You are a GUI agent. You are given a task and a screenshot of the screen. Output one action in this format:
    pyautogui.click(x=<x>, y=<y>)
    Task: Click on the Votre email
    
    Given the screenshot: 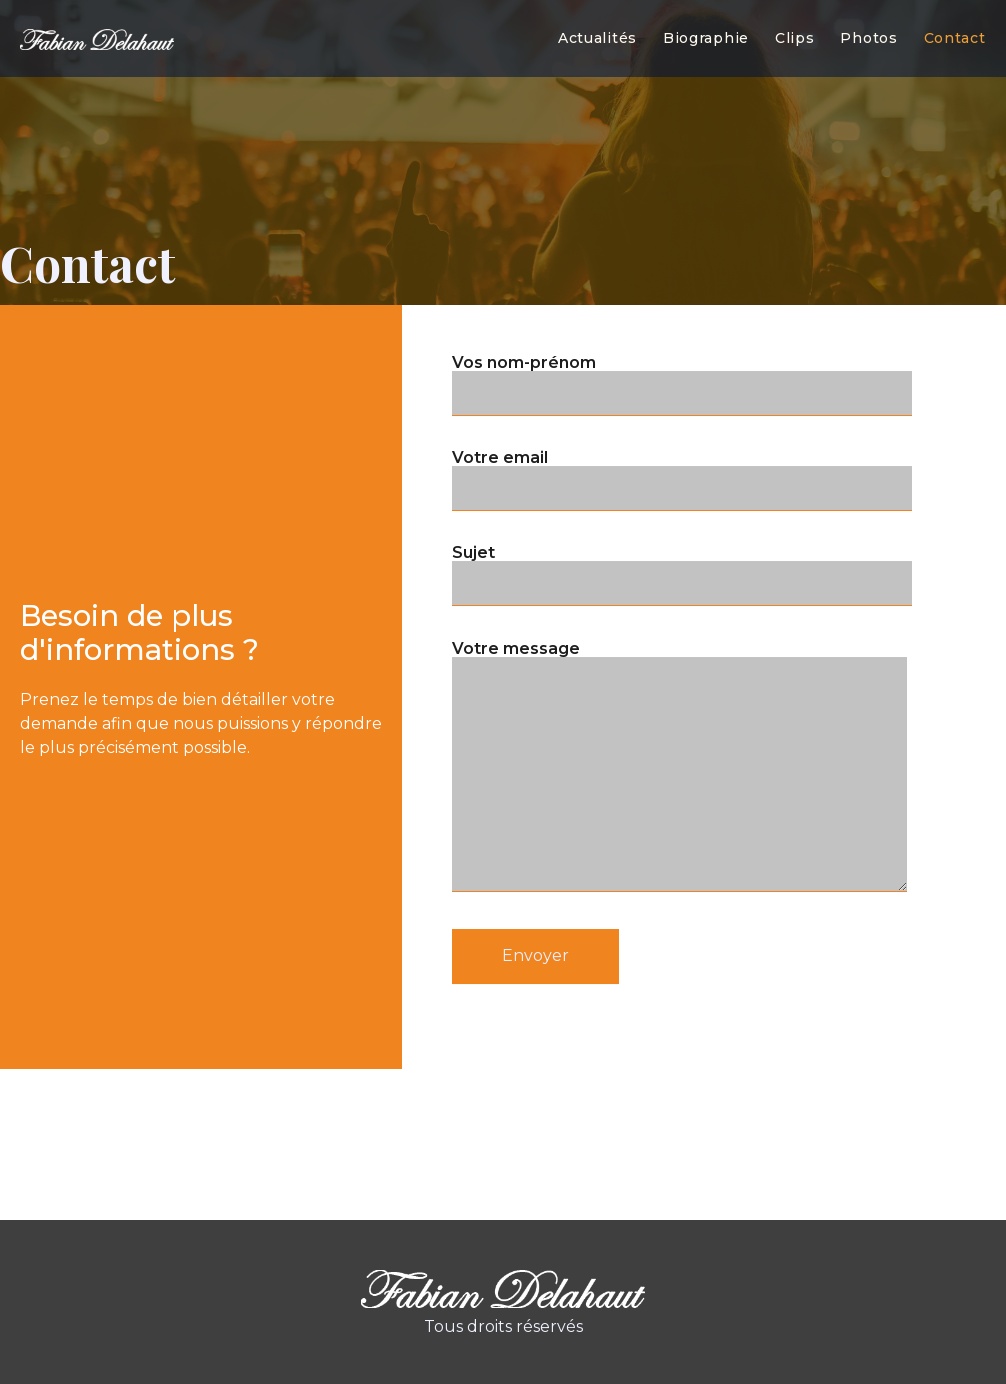 What is the action you would take?
    pyautogui.click(x=682, y=391)
    